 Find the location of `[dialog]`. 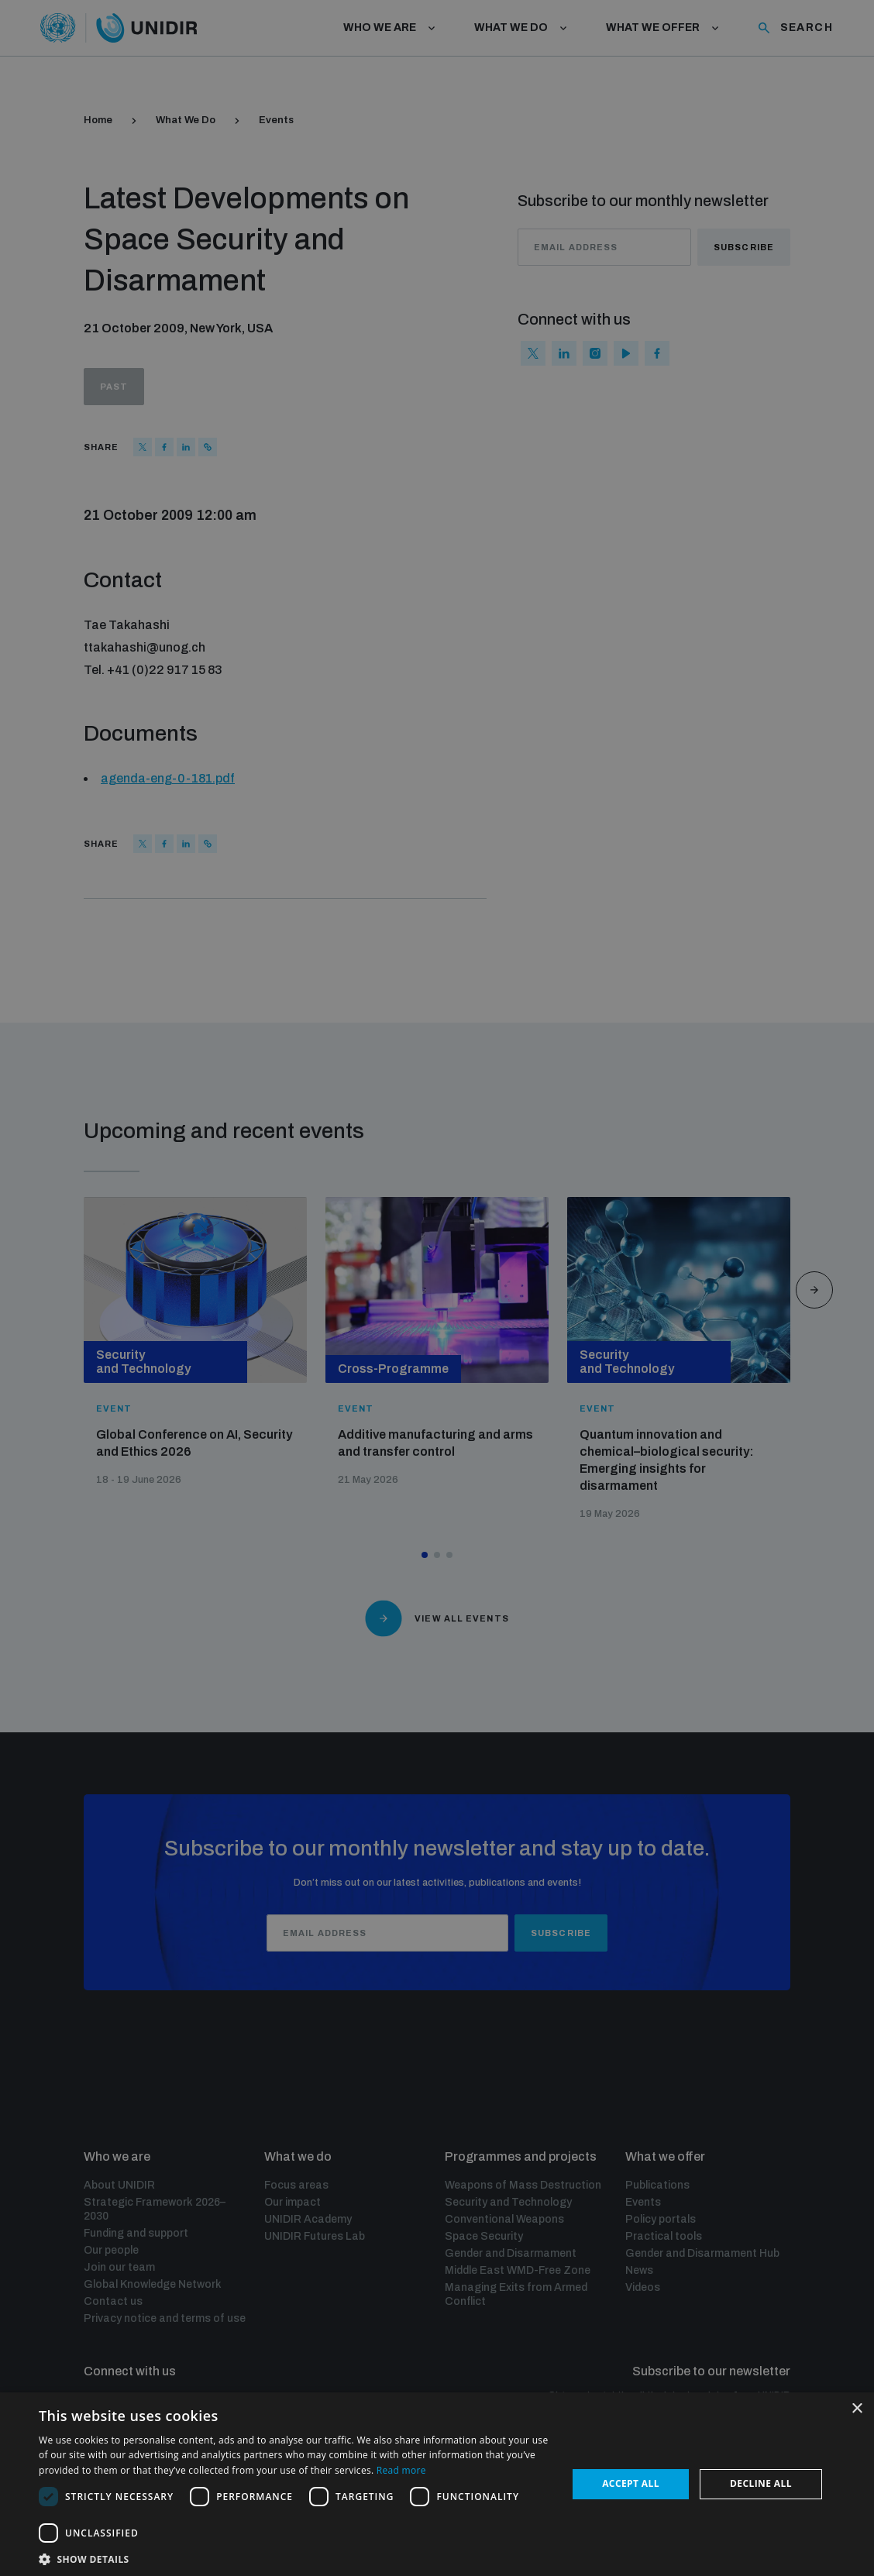

[dialog] is located at coordinates (437, 1288).